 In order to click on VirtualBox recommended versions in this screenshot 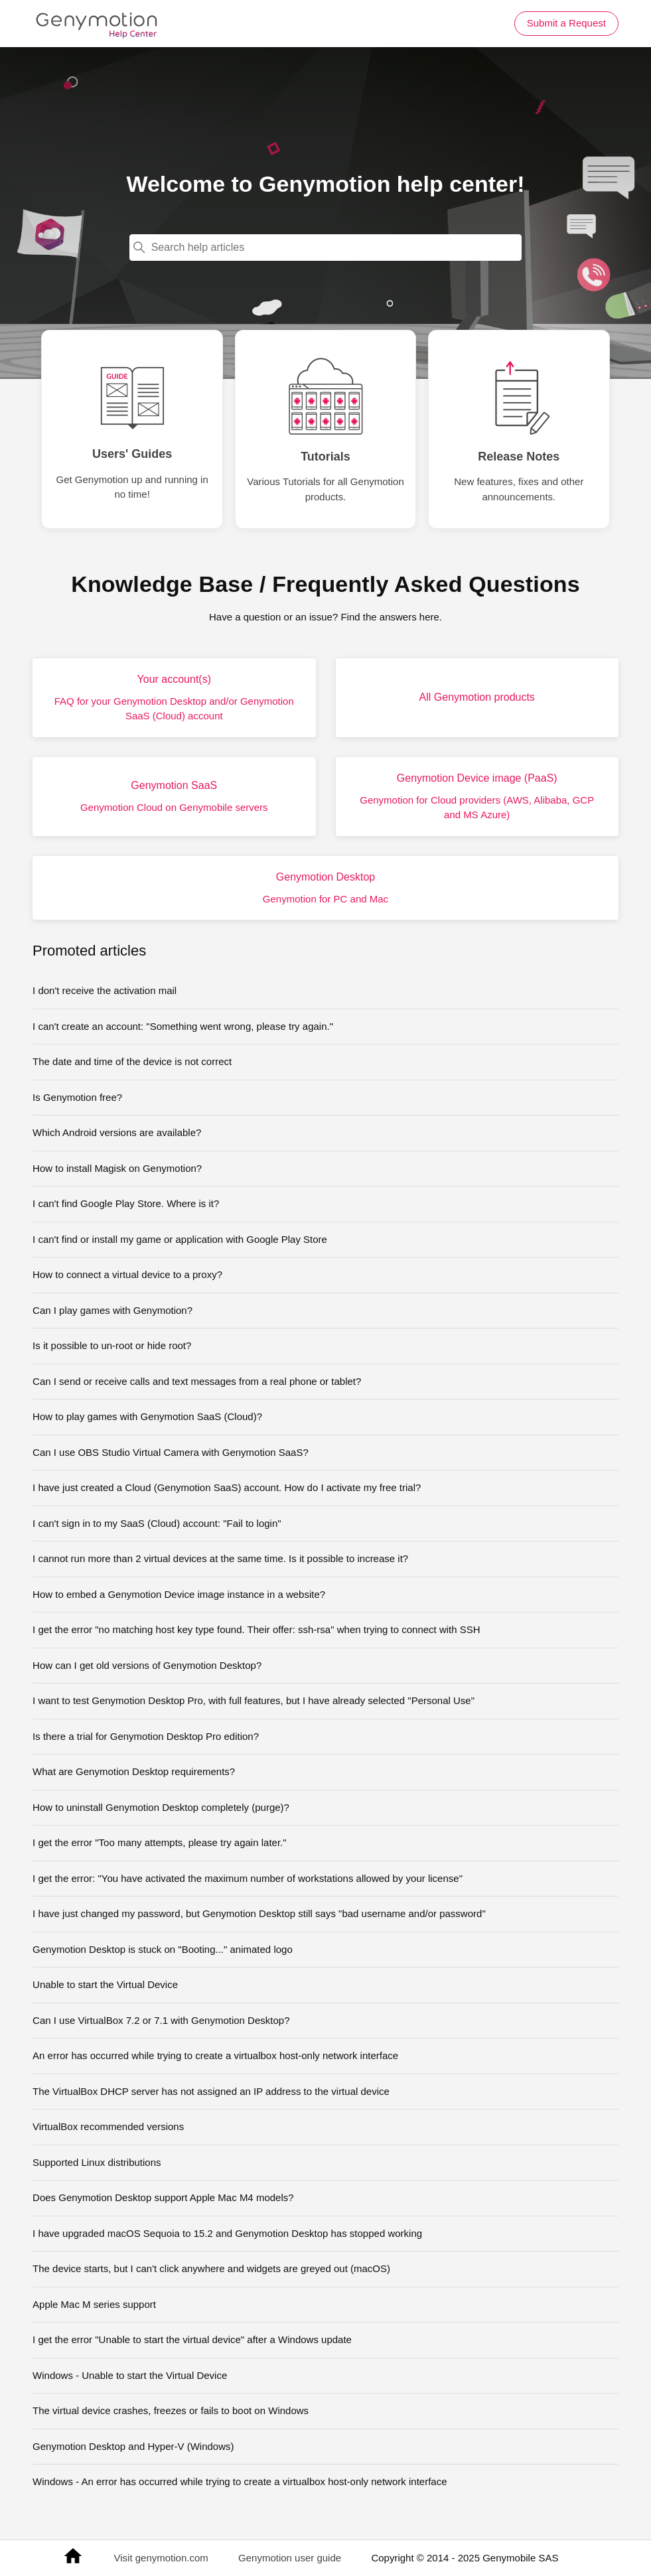, I will do `click(108, 2126)`.